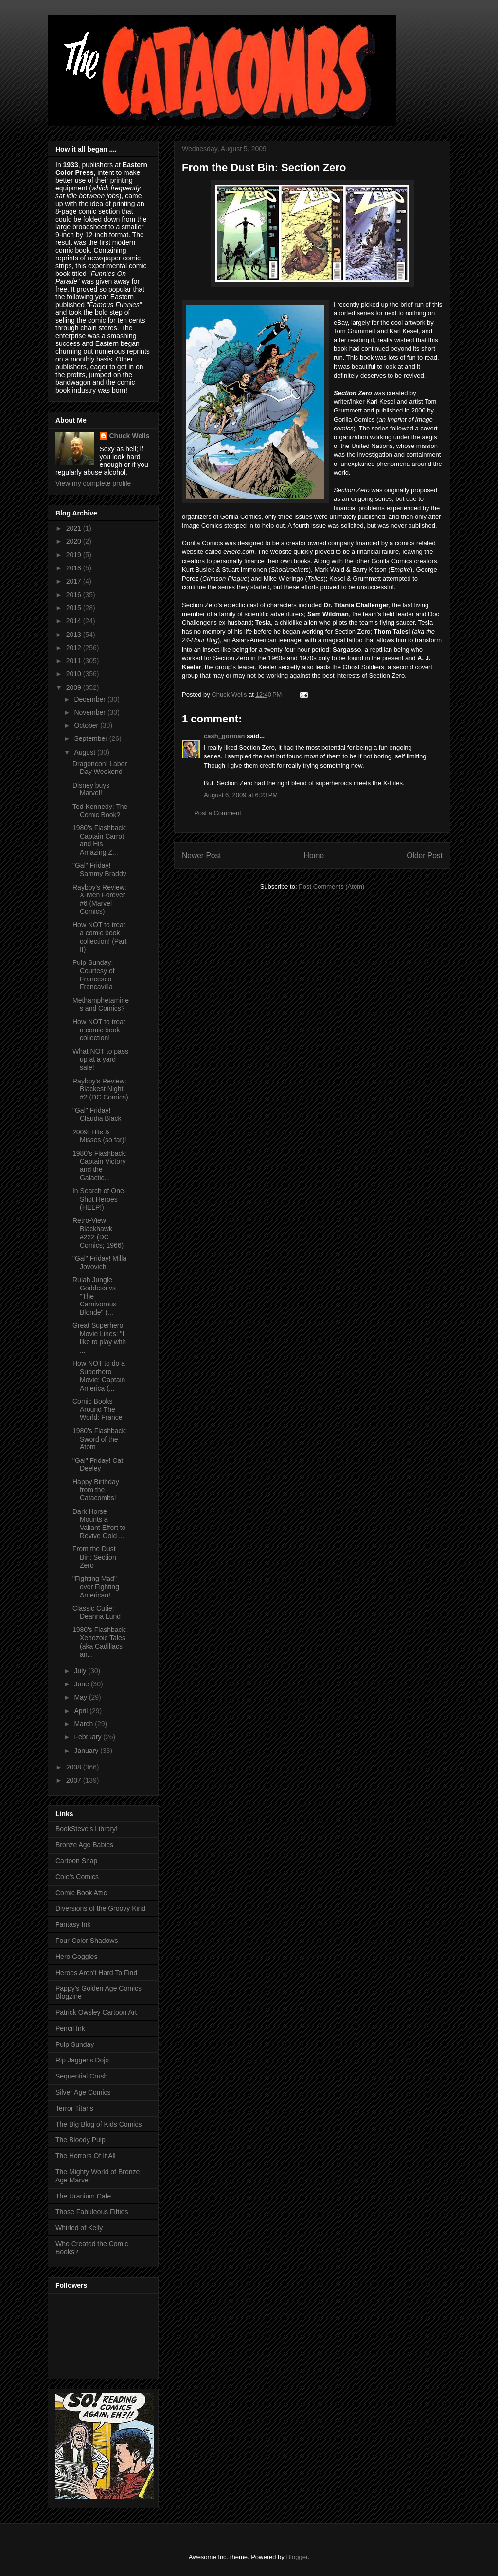 The height and width of the screenshot is (2576, 498). Describe the element at coordinates (99, 937) in the screenshot. I see `How NOT to treat a comic book collection! (Part II)` at that location.